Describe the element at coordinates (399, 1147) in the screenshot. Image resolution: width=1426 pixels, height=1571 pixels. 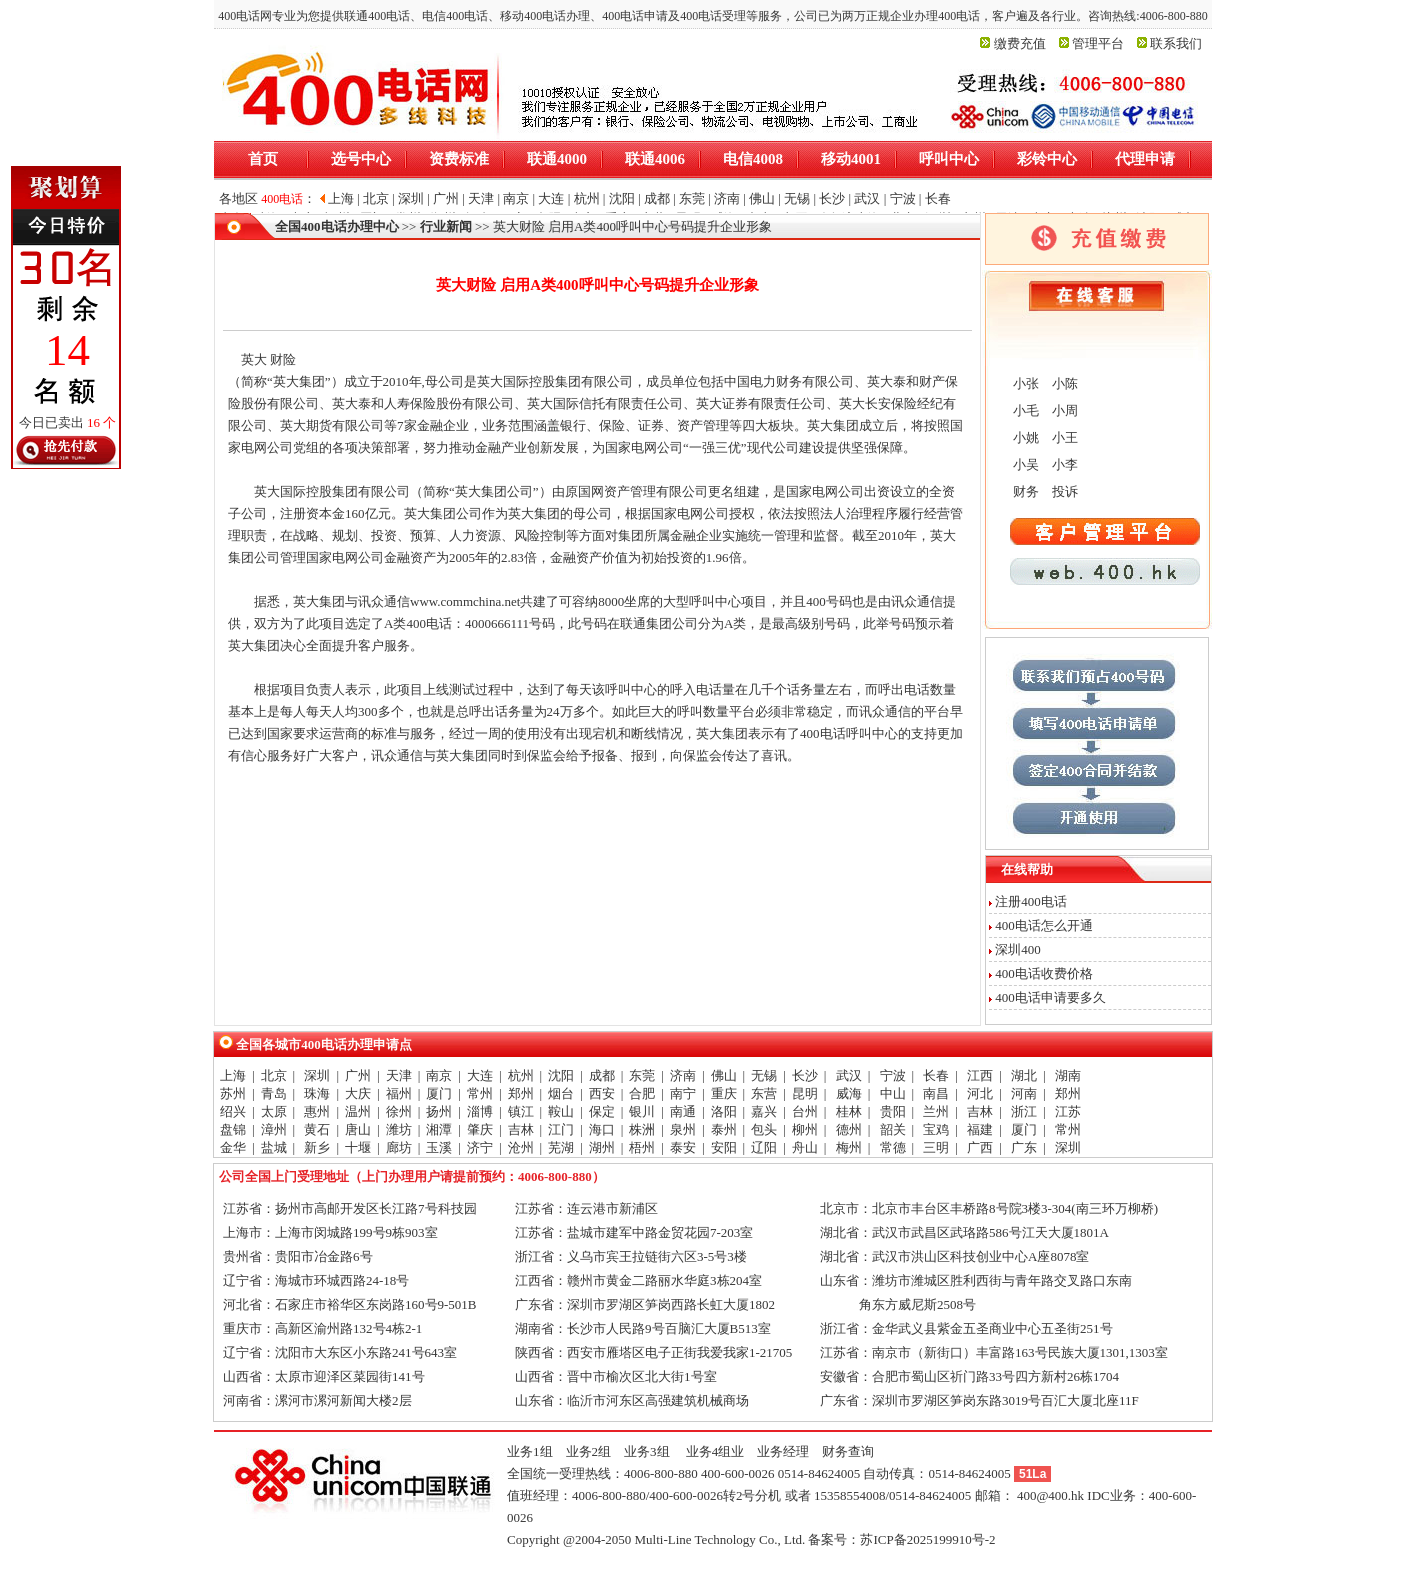
I see `廊坊` at that location.